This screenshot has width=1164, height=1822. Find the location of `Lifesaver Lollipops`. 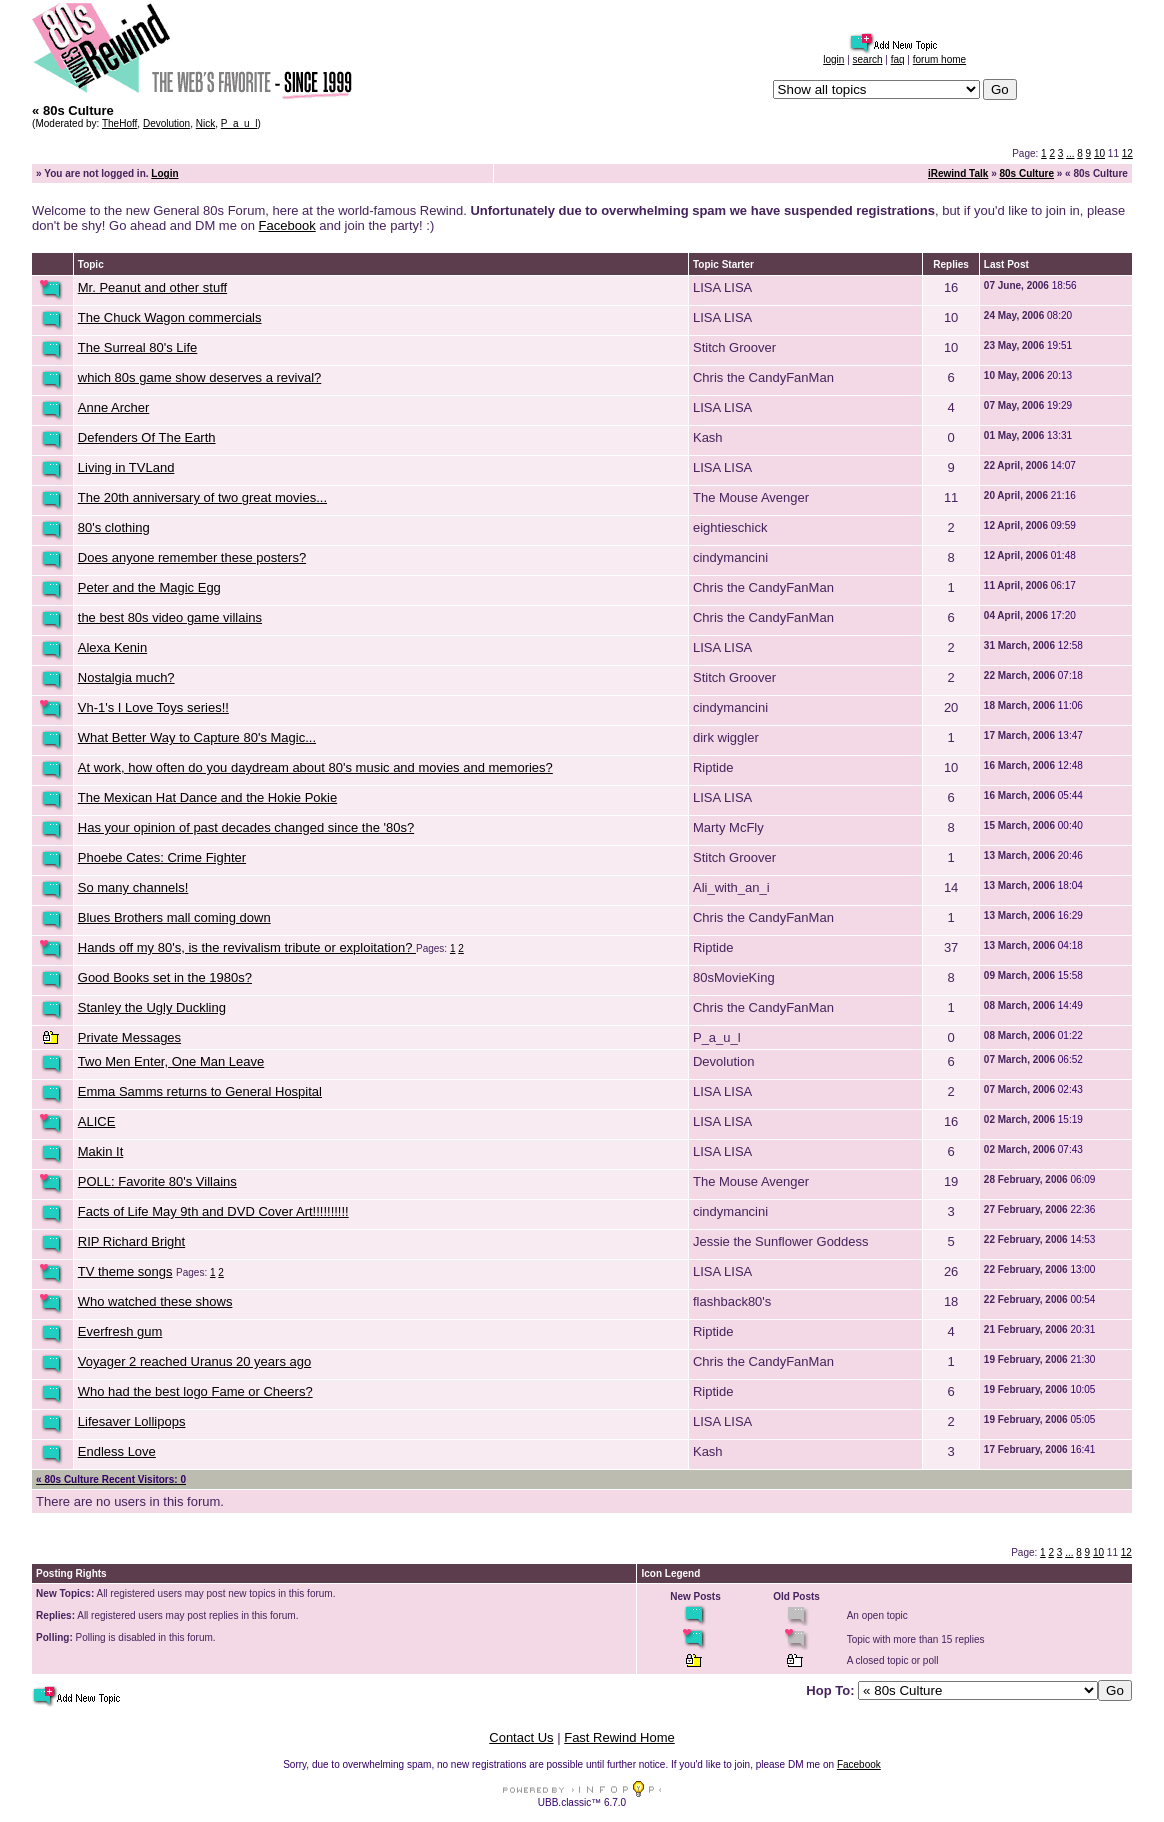

Lifesaver Lollipops is located at coordinates (132, 1421).